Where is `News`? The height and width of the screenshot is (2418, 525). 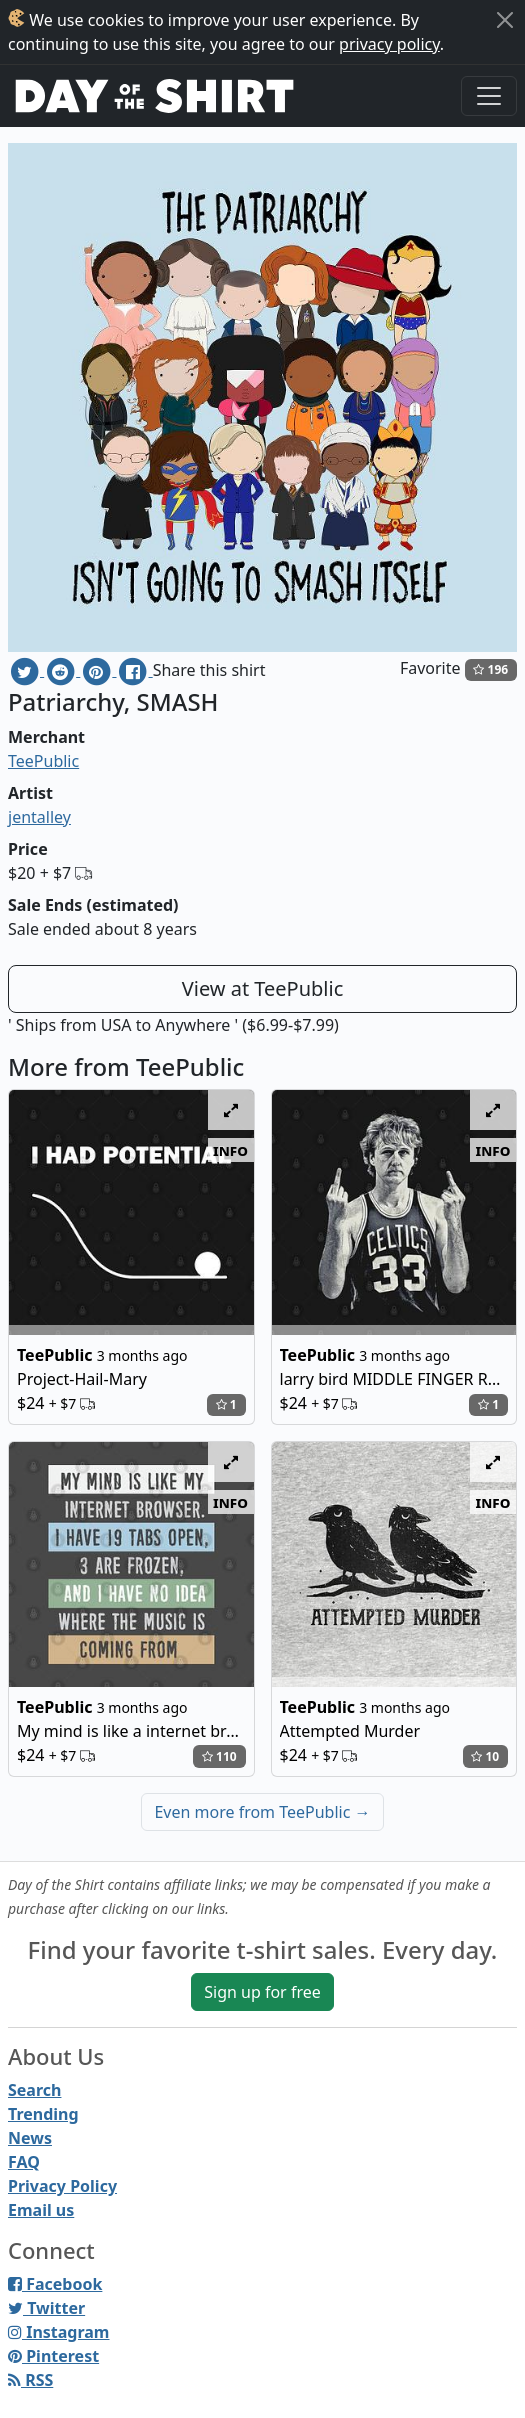
News is located at coordinates (30, 2138).